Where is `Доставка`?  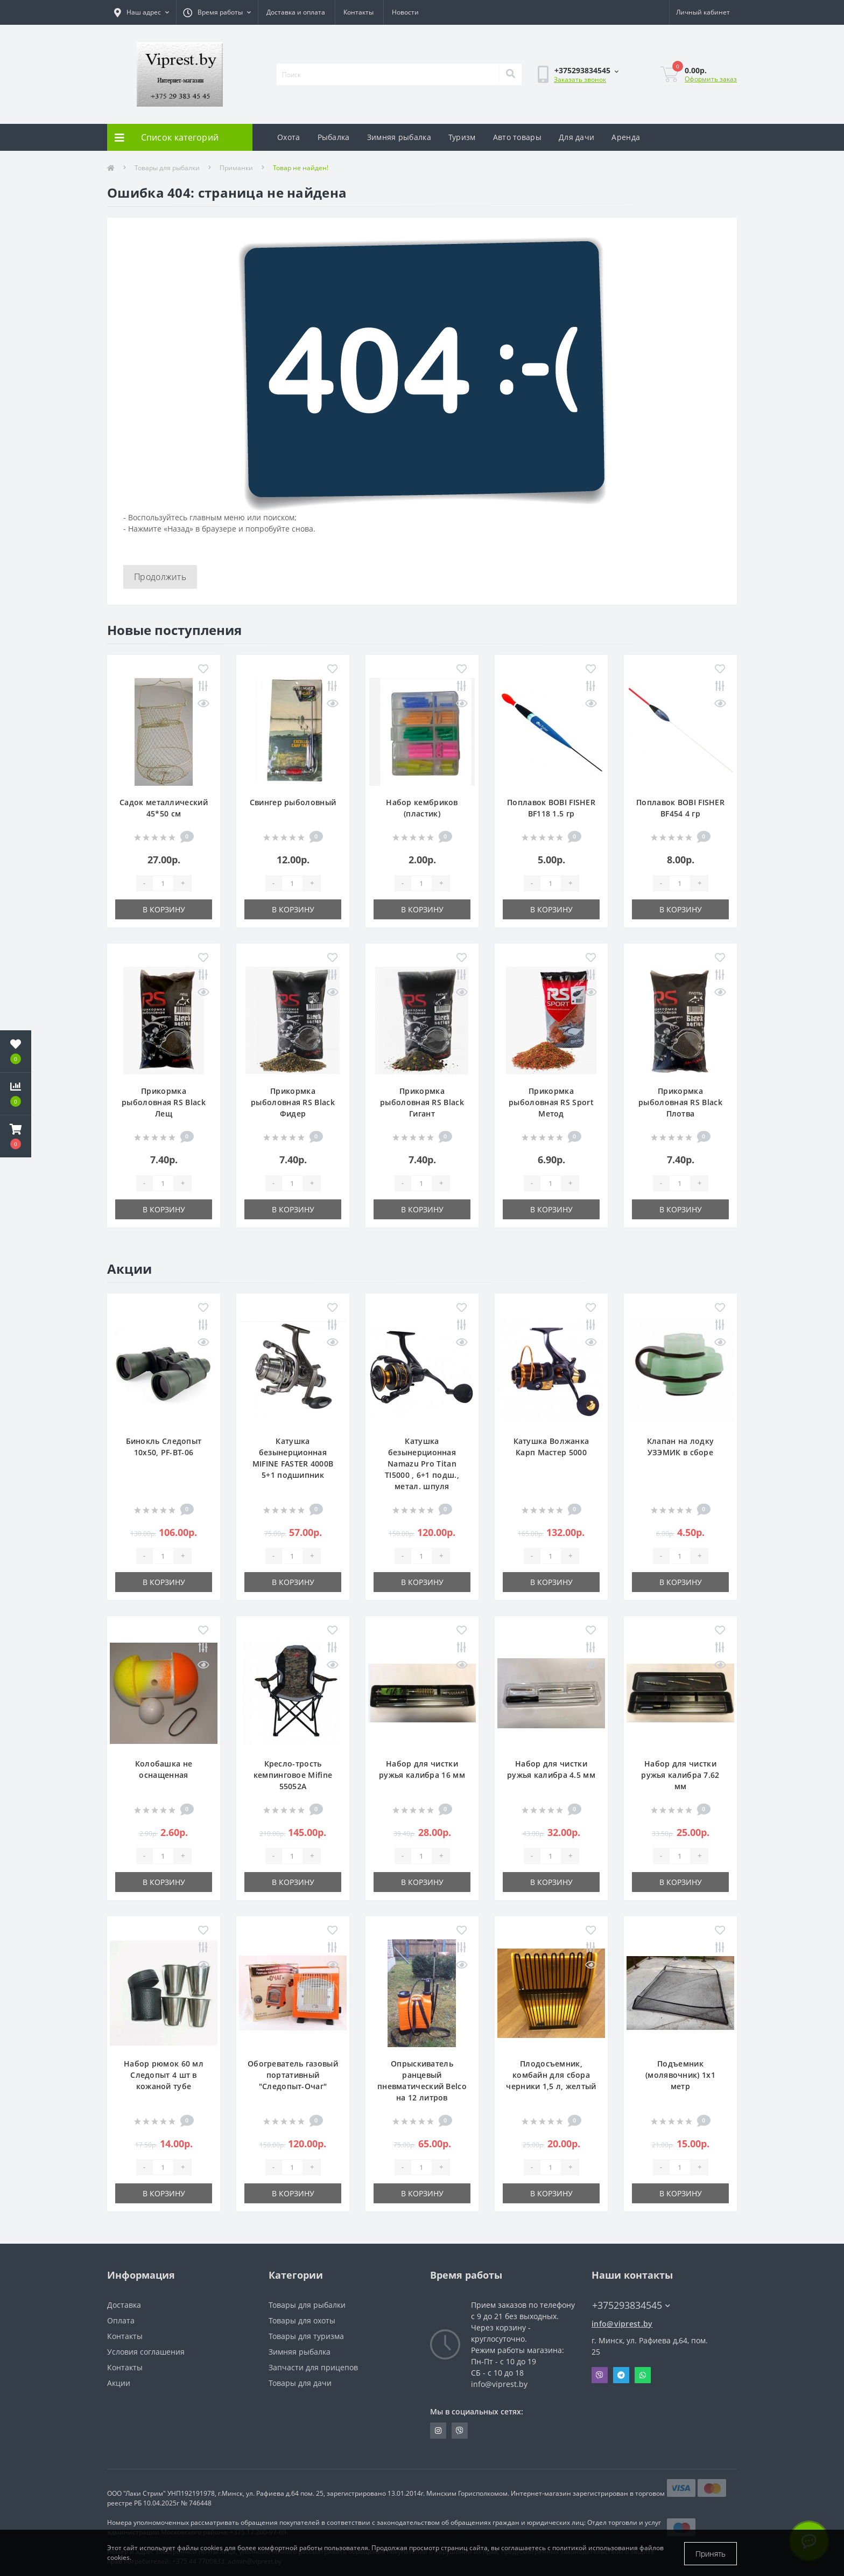
Доставка is located at coordinates (124, 2305).